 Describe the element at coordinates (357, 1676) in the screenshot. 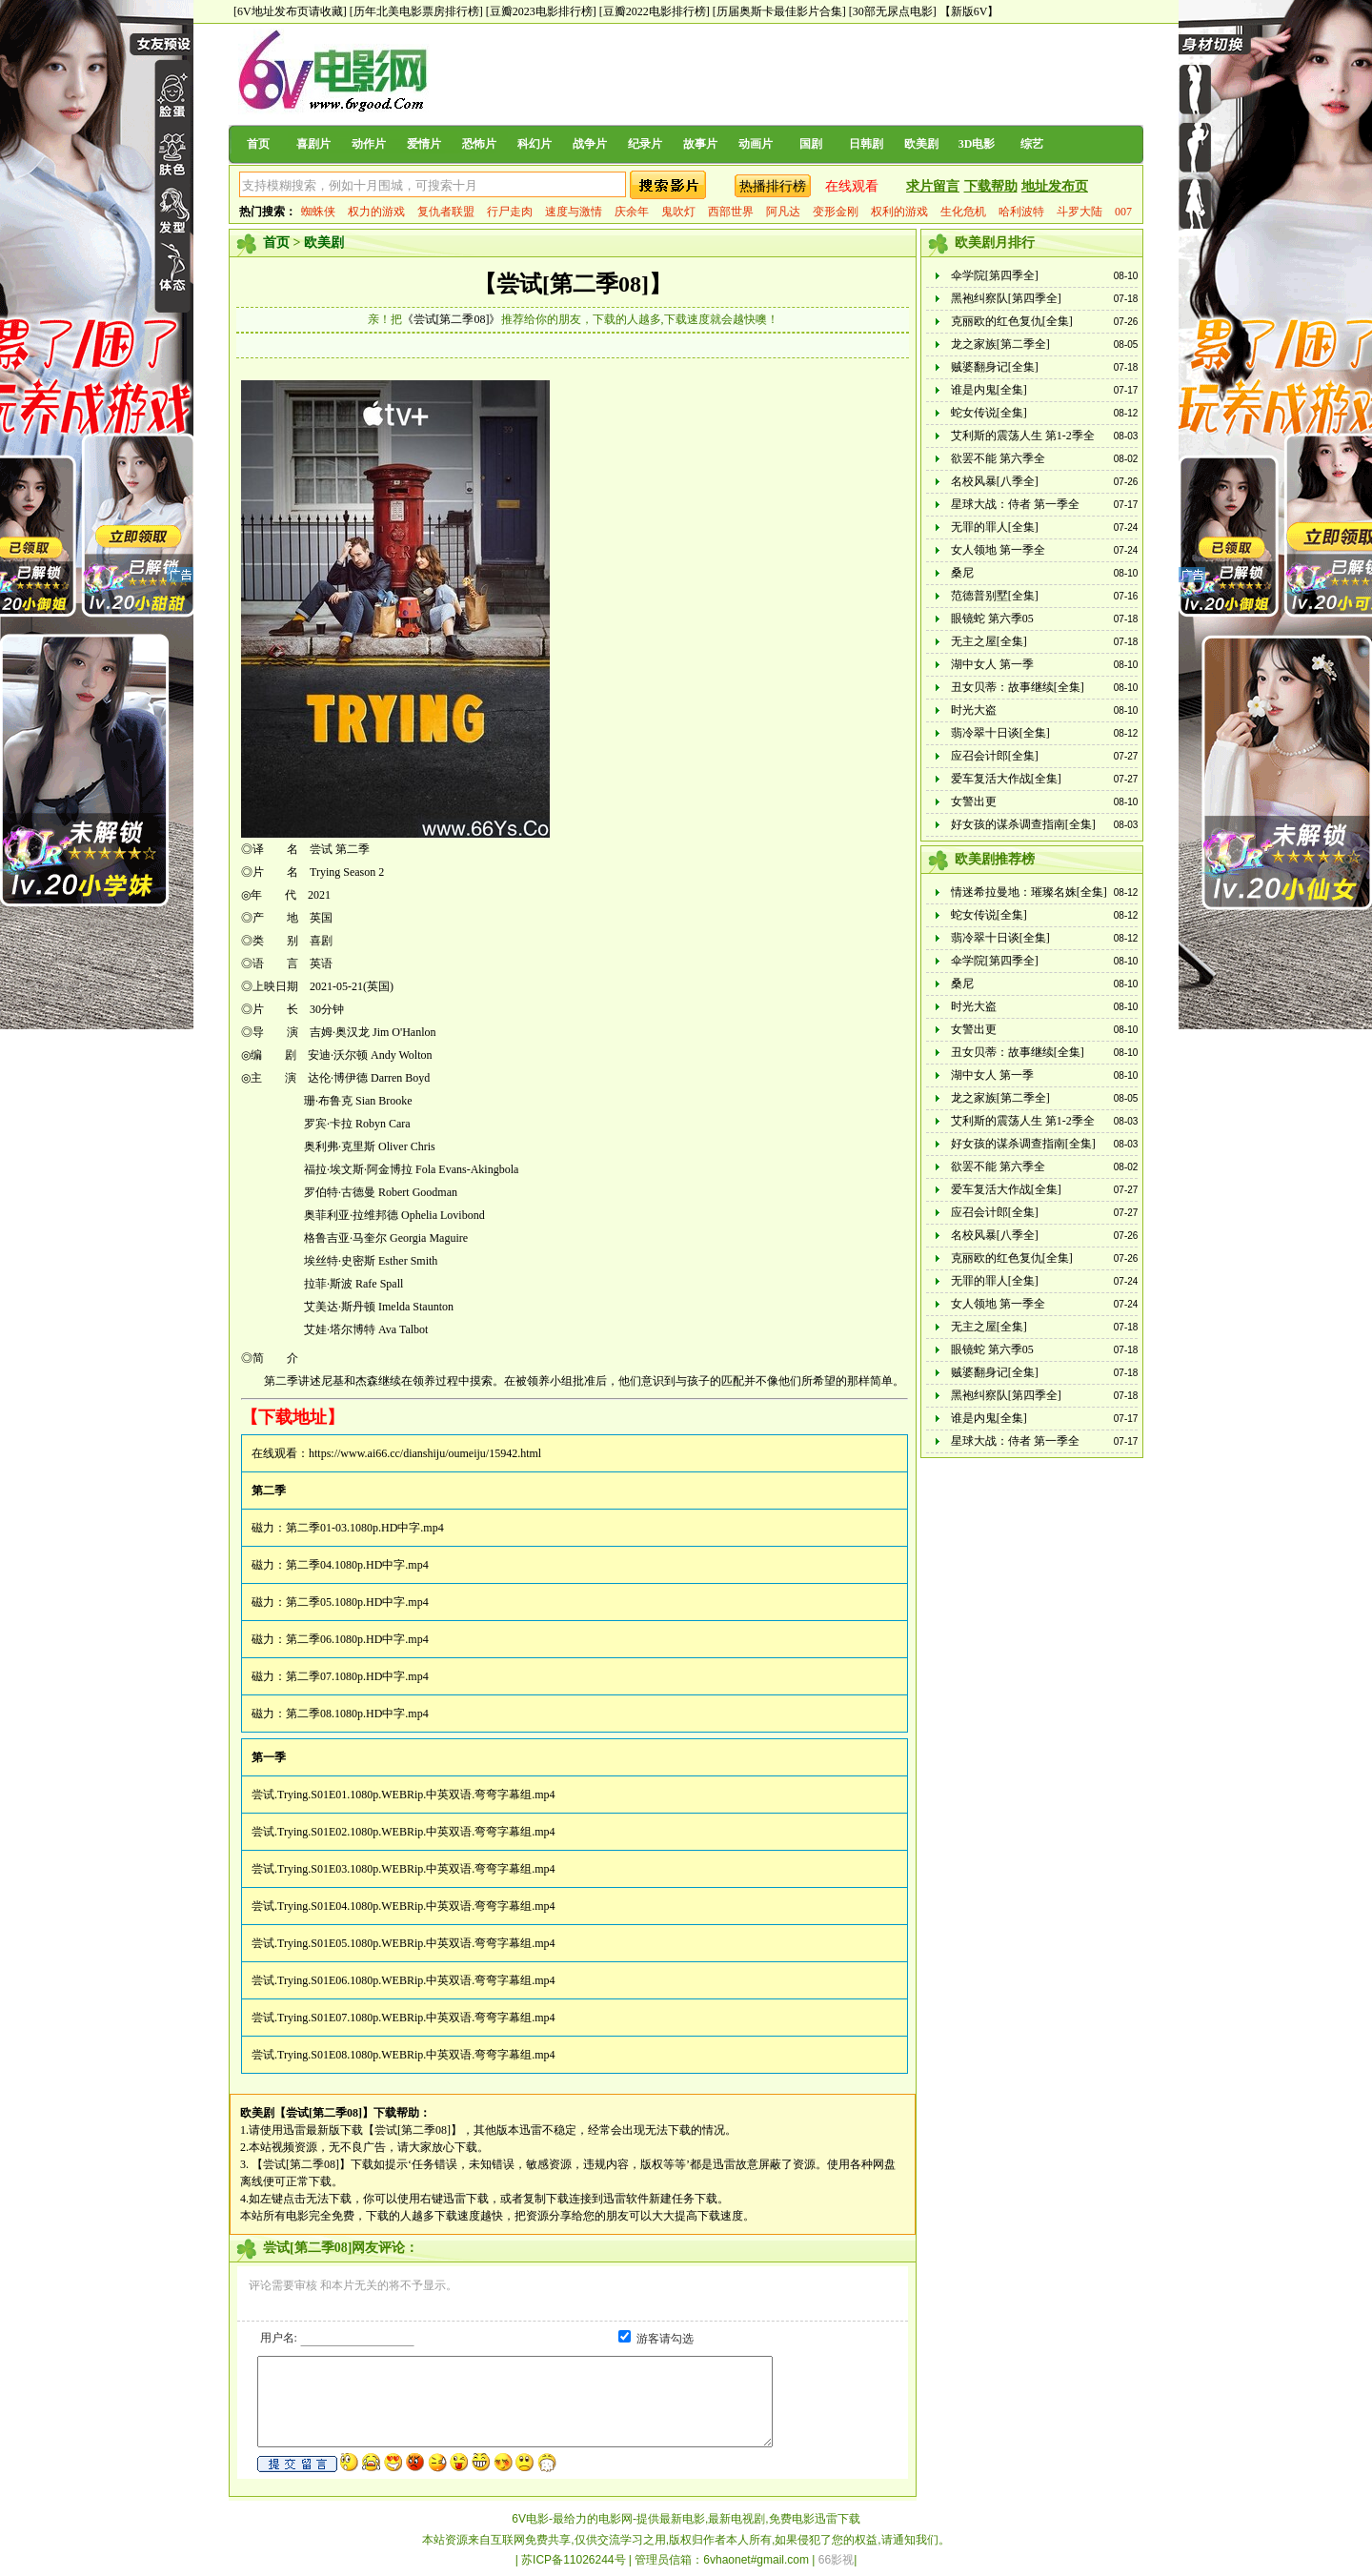

I see `第二季07.1080p.HD中字.mp4` at that location.